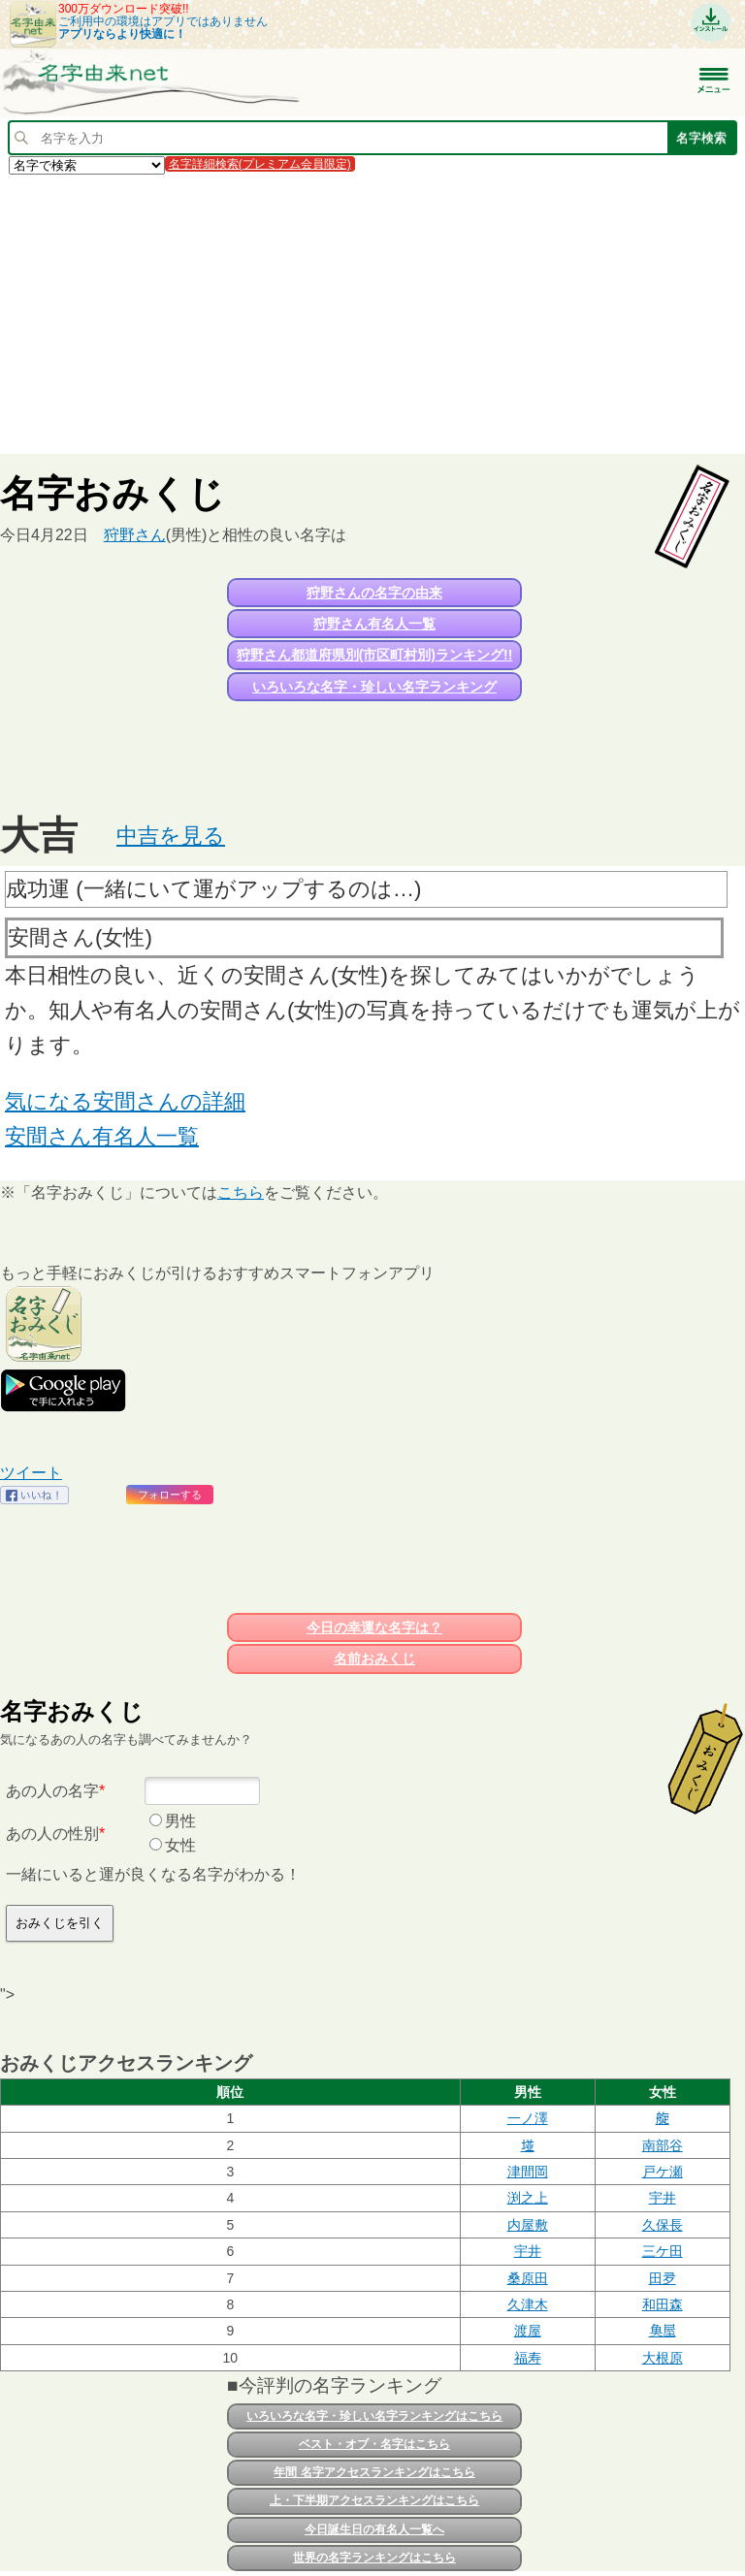 Image resolution: width=745 pixels, height=2576 pixels. I want to click on 狩野さんの名字の由来, so click(374, 592).